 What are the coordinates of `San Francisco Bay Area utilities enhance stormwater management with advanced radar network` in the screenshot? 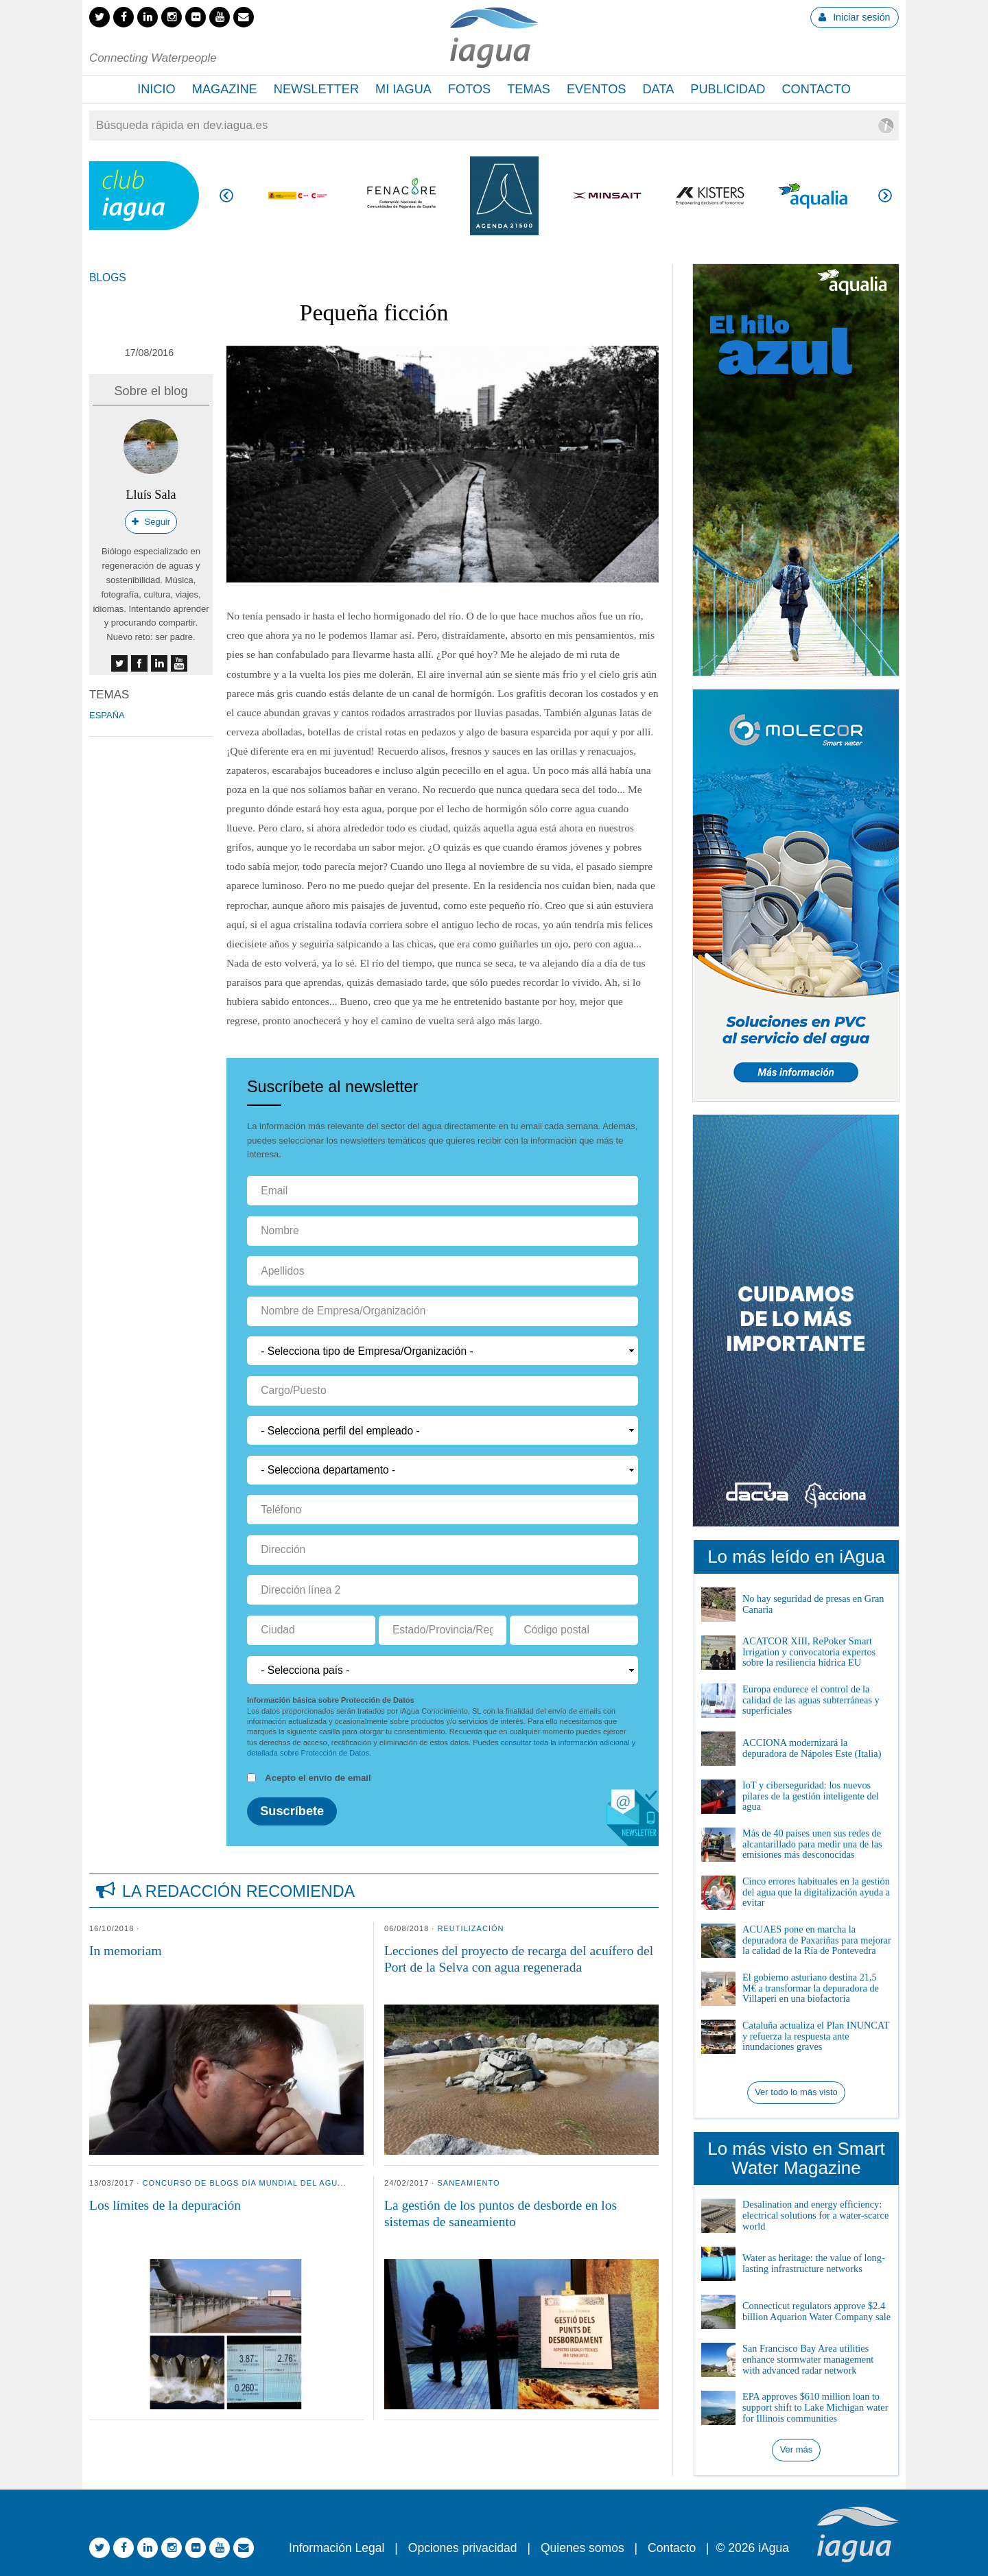 It's located at (807, 2359).